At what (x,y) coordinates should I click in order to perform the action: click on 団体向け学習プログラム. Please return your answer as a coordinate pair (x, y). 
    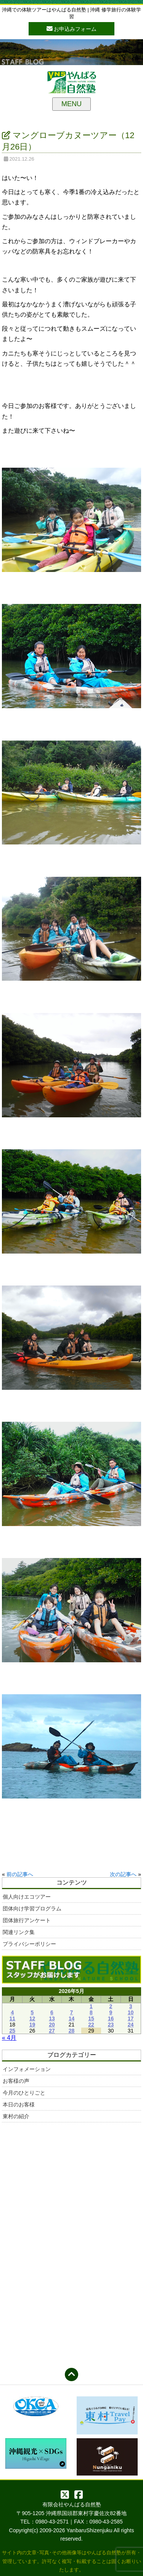
    Looking at the image, I should click on (32, 1908).